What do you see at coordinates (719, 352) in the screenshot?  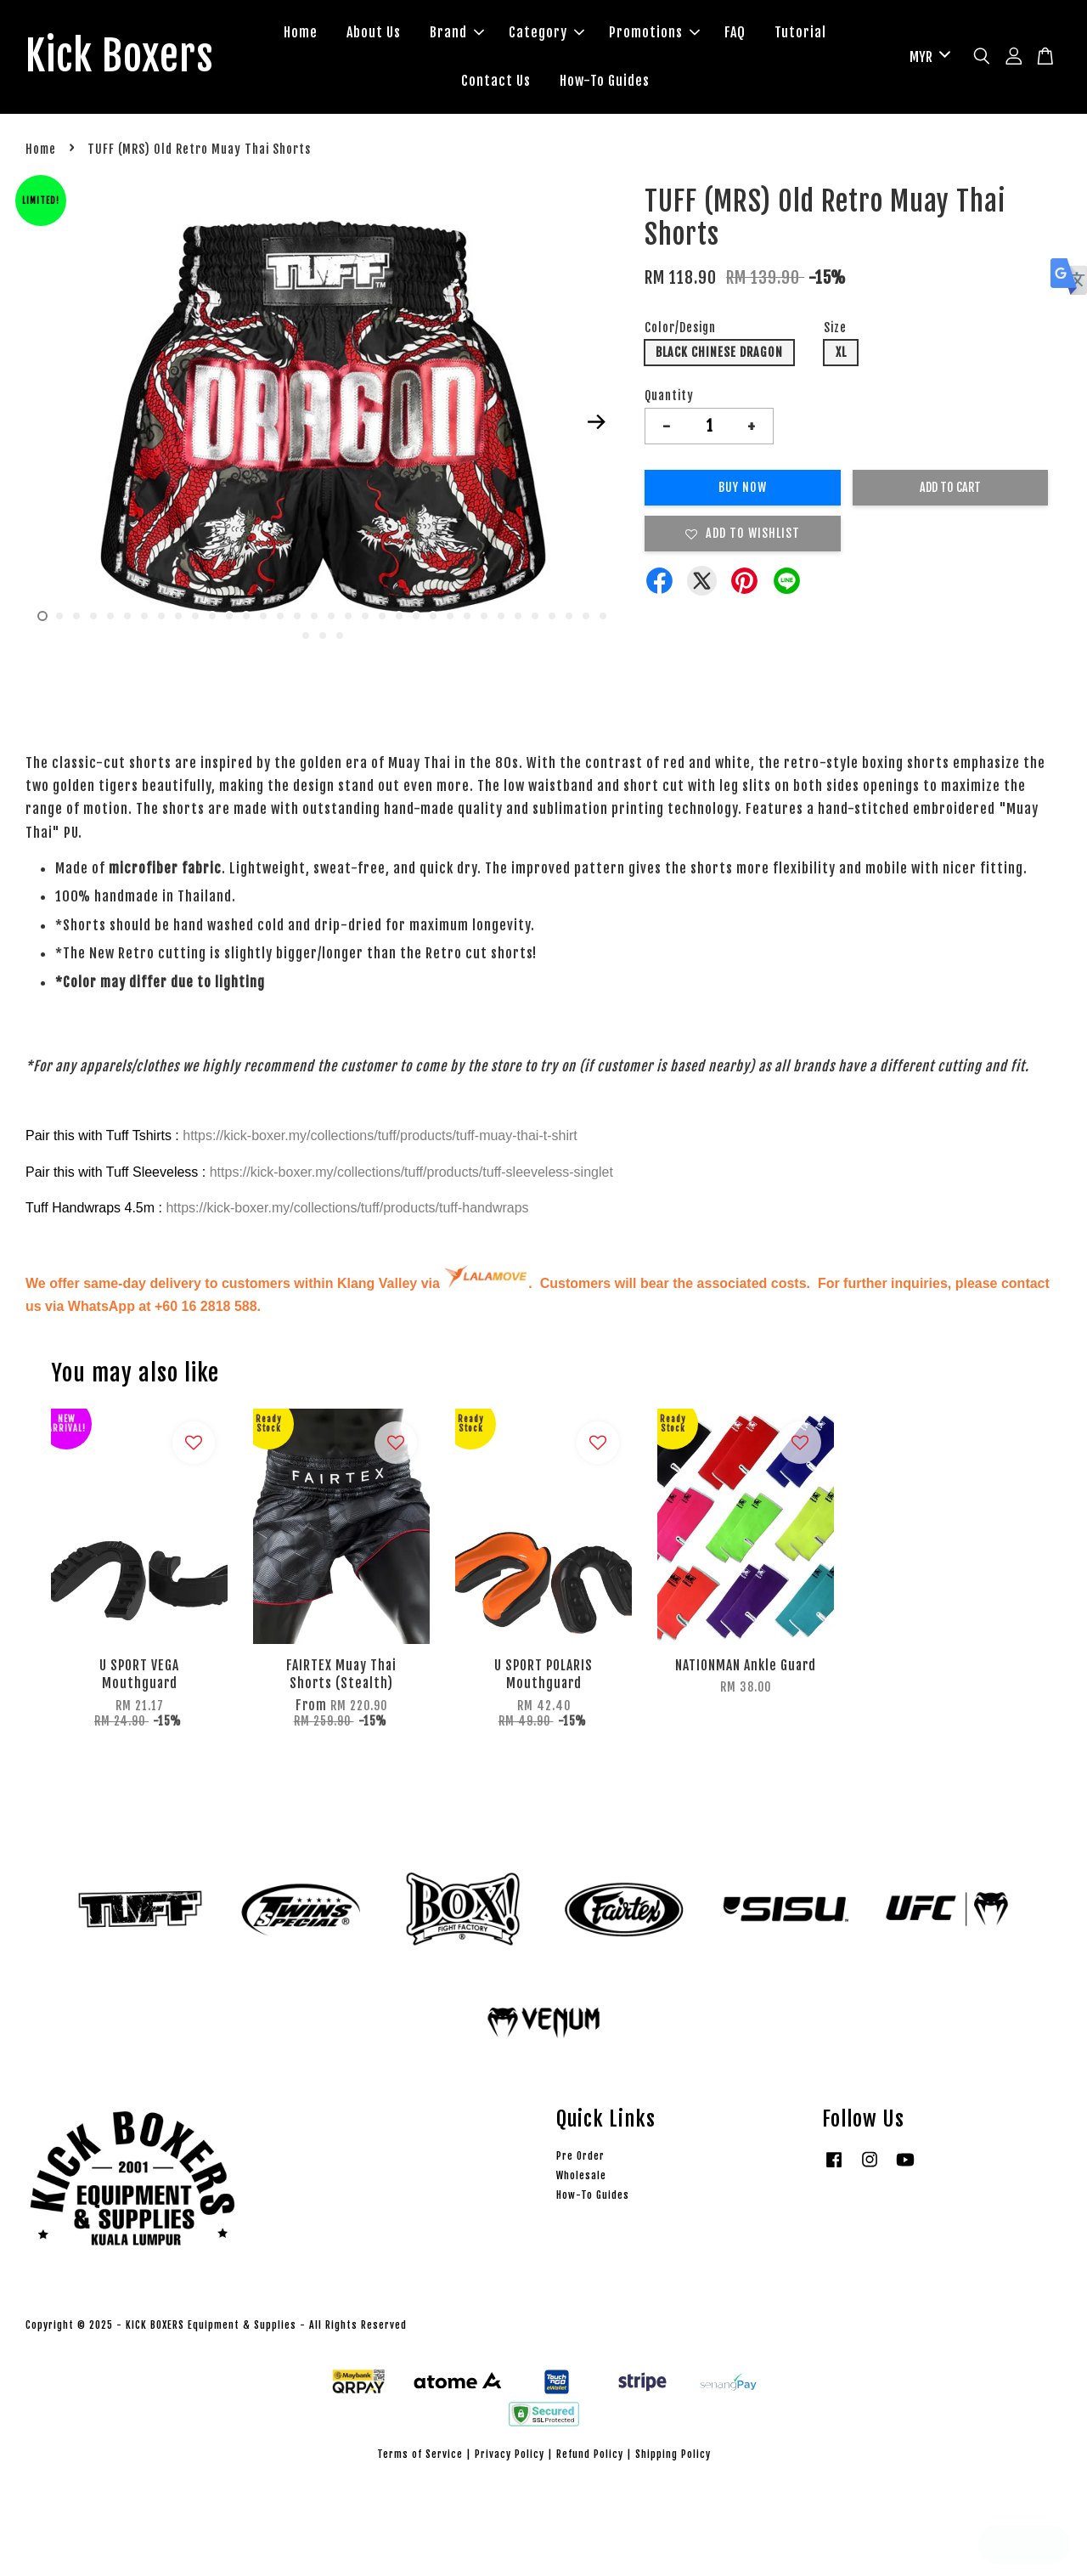 I see `BLACK CHINESE DRAGON` at bounding box center [719, 352].